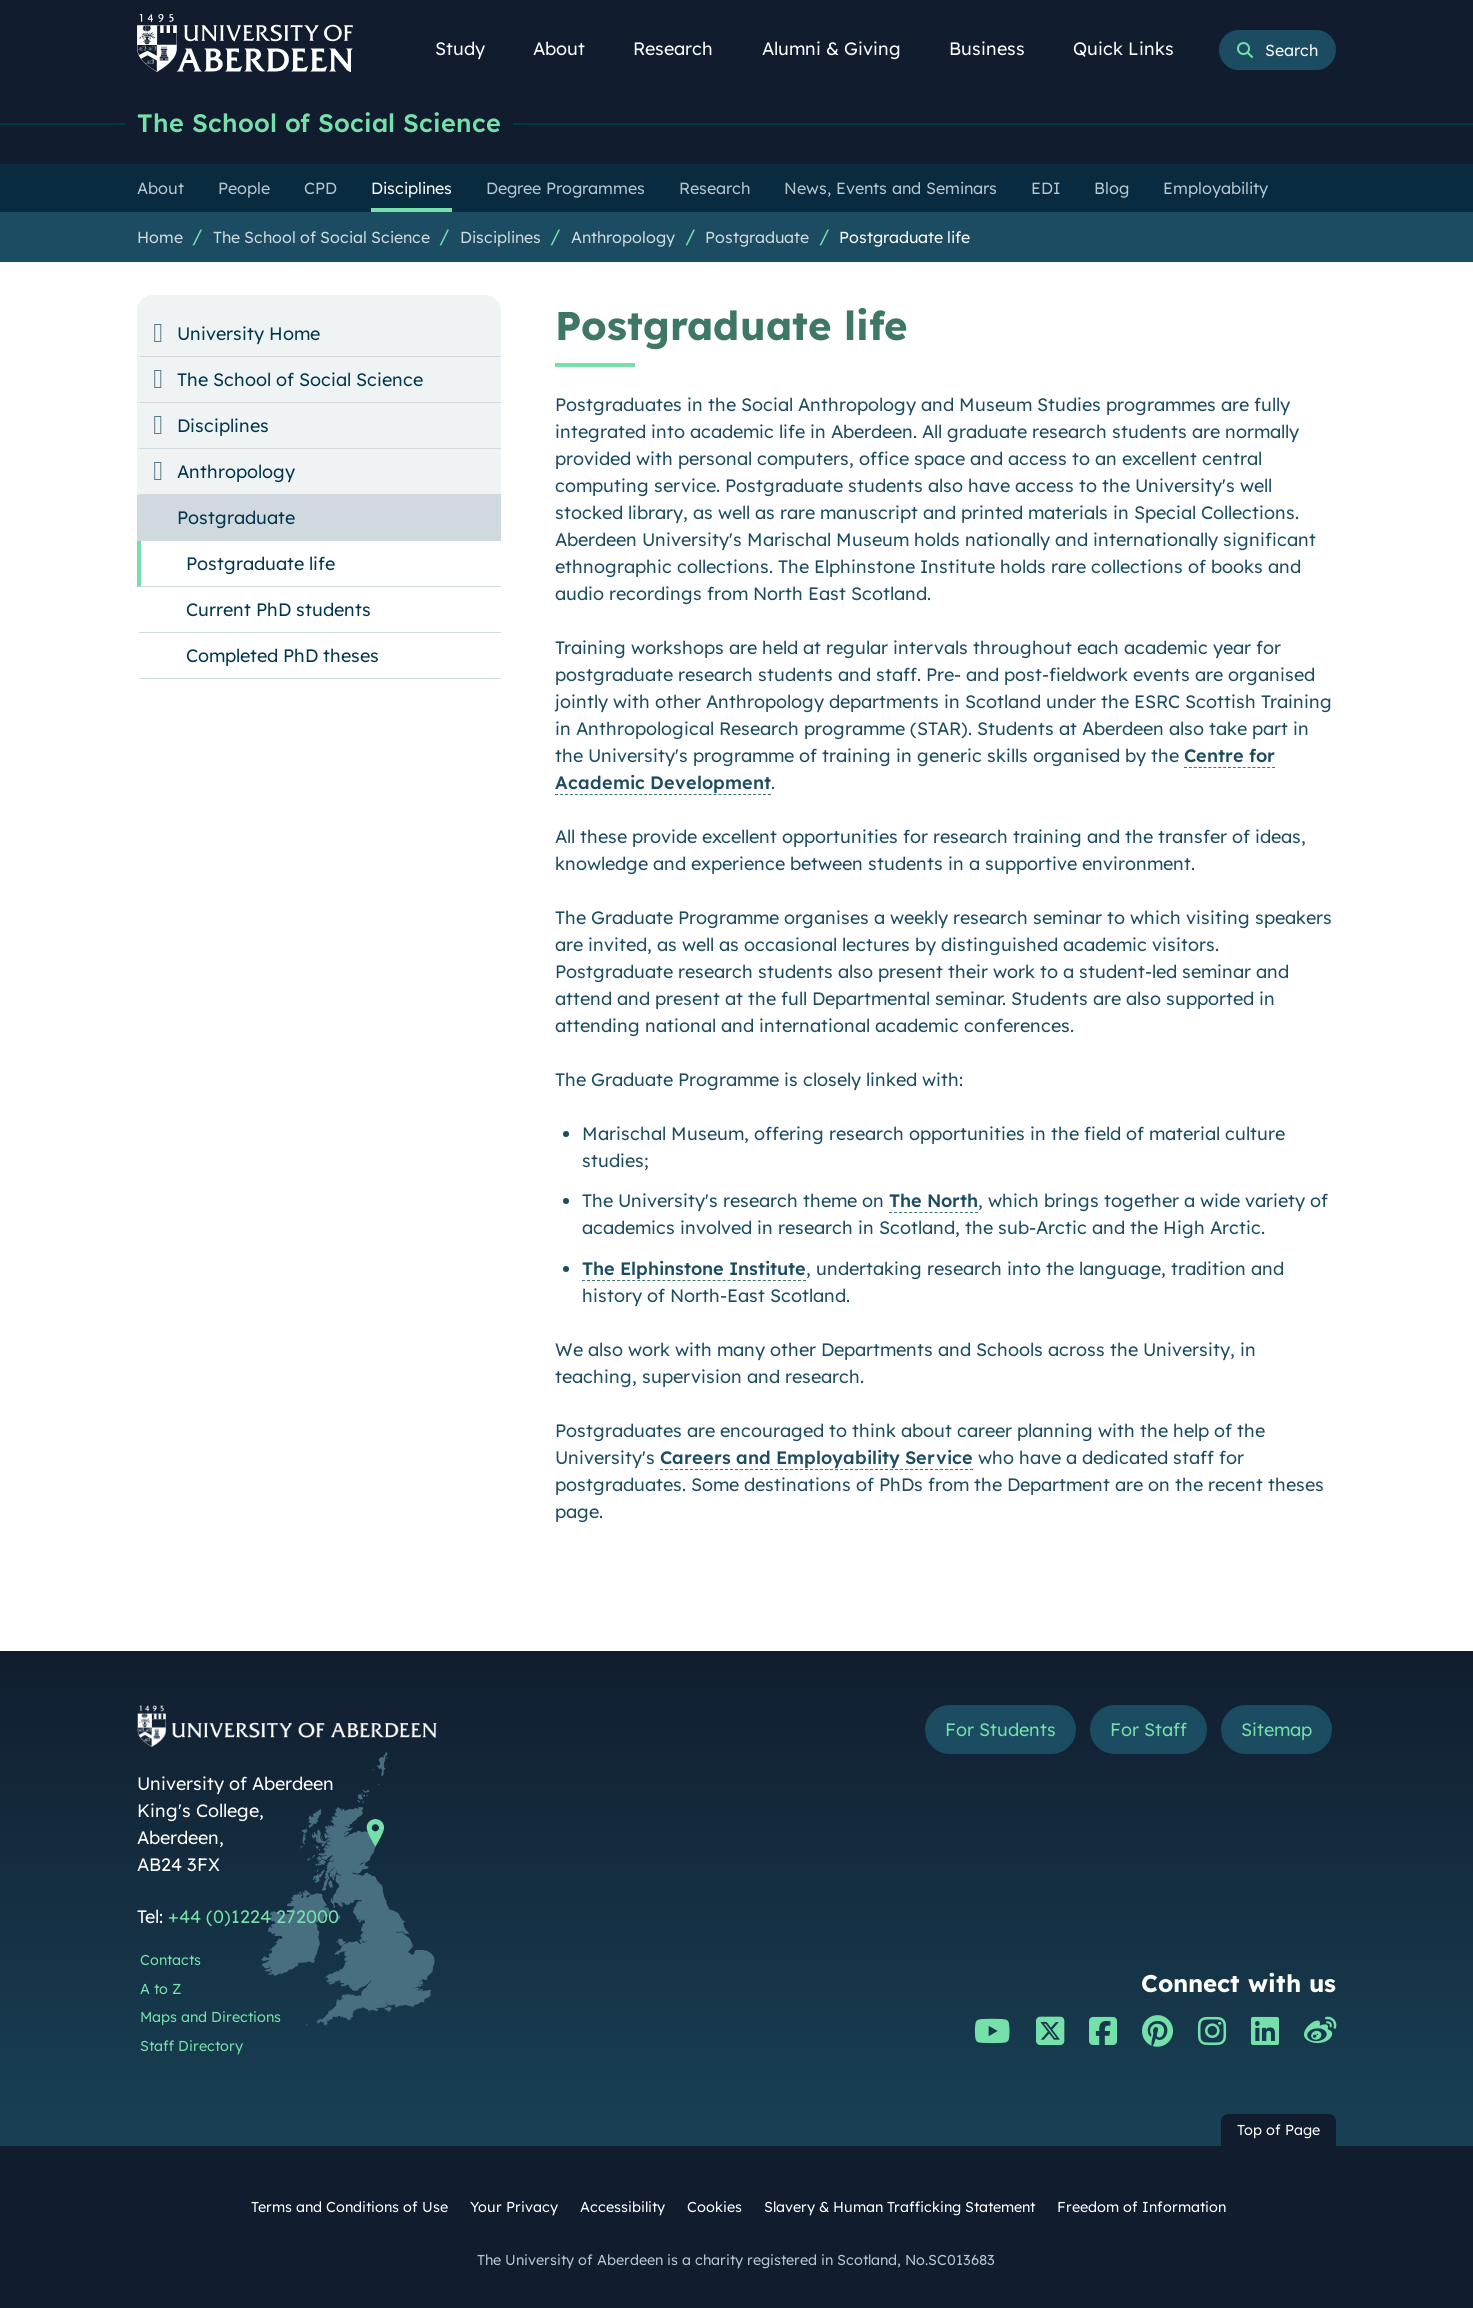  I want to click on Cookies, so click(714, 2207).